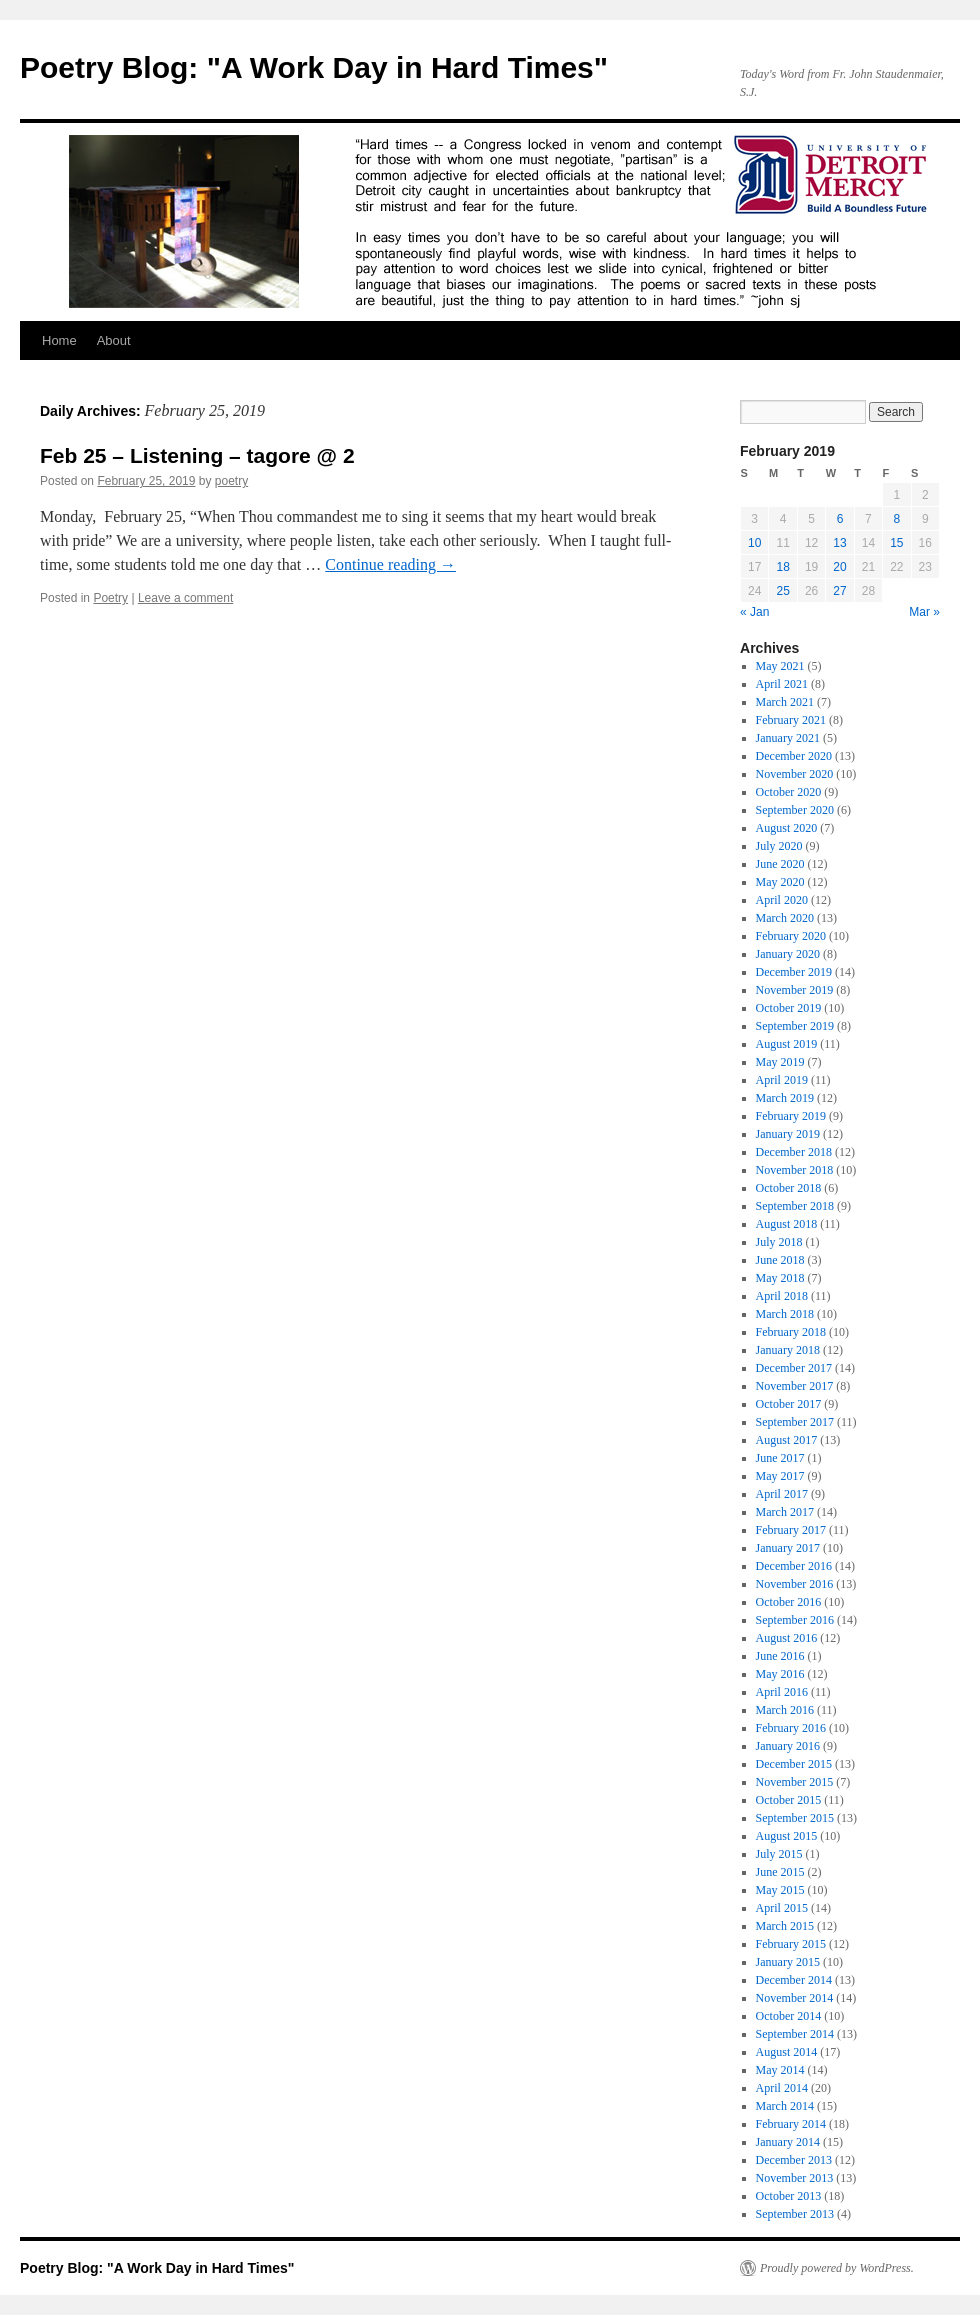  Describe the element at coordinates (788, 1350) in the screenshot. I see `January 2018` at that location.